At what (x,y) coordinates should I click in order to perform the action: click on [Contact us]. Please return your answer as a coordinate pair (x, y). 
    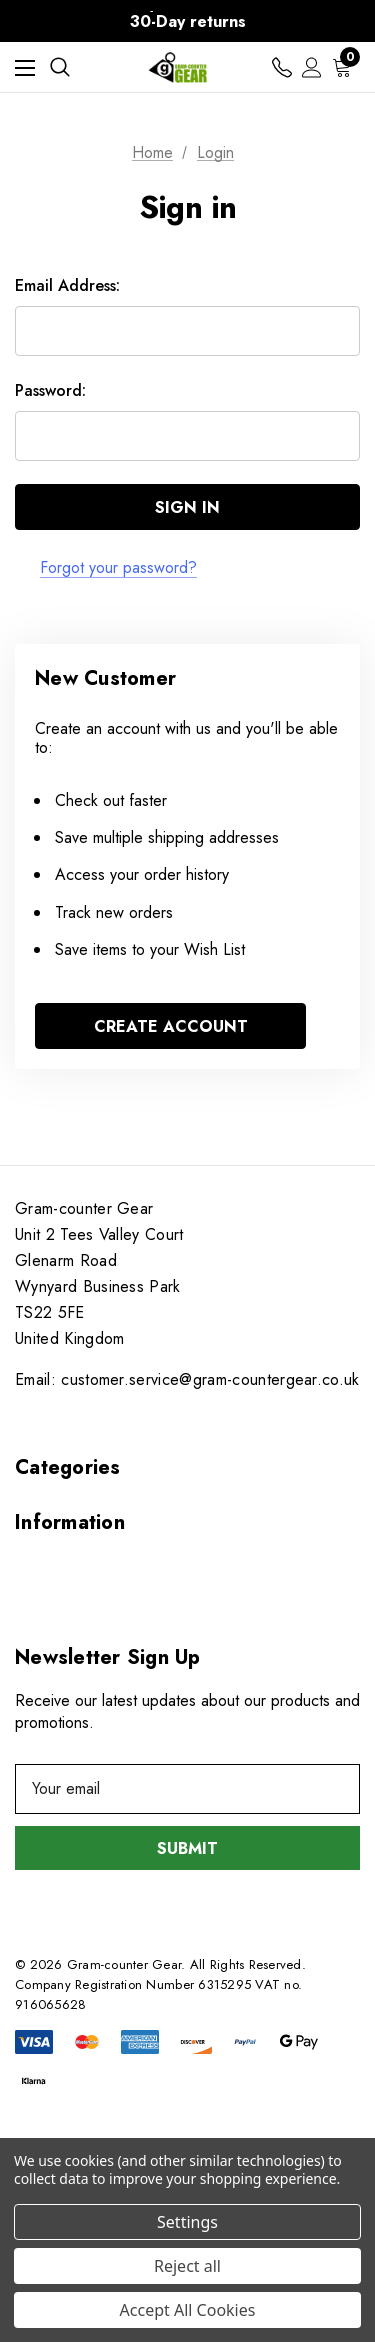
    Looking at the image, I should click on (282, 67).